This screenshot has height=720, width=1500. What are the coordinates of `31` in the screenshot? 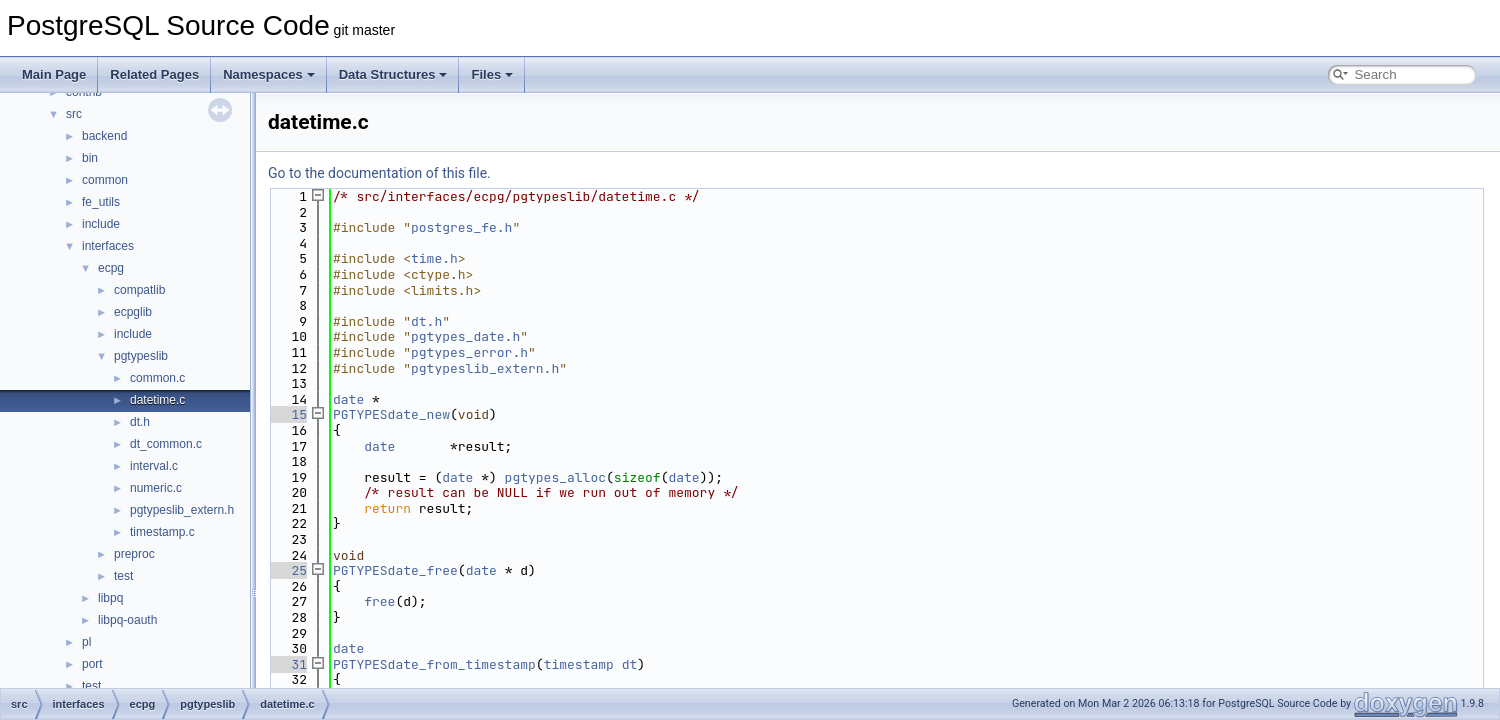 It's located at (287, 664).